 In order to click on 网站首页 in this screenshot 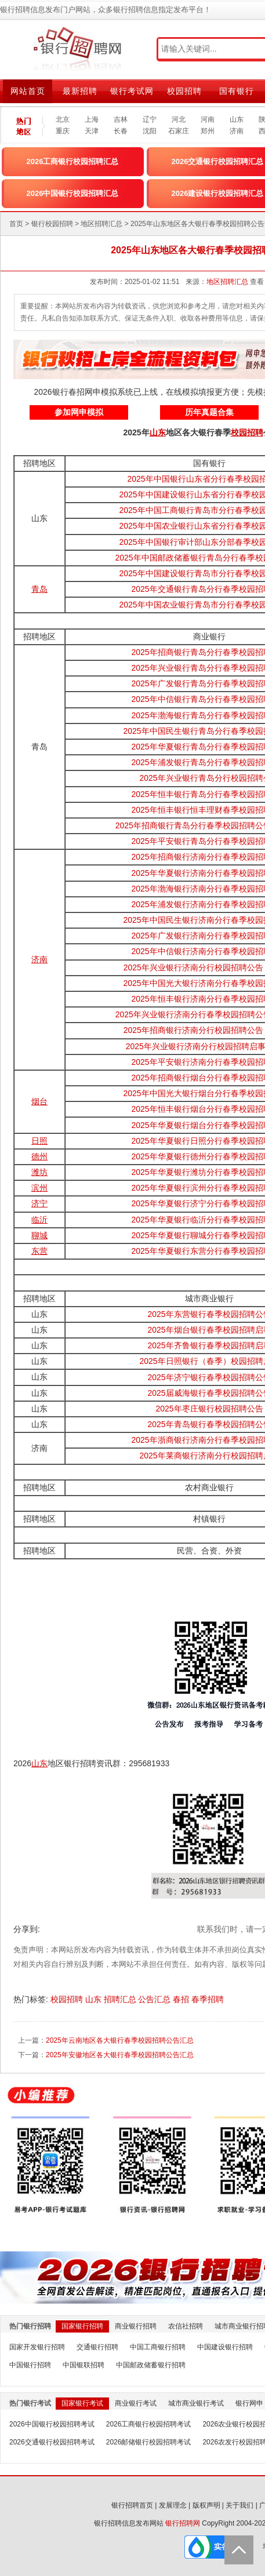, I will do `click(27, 91)`.